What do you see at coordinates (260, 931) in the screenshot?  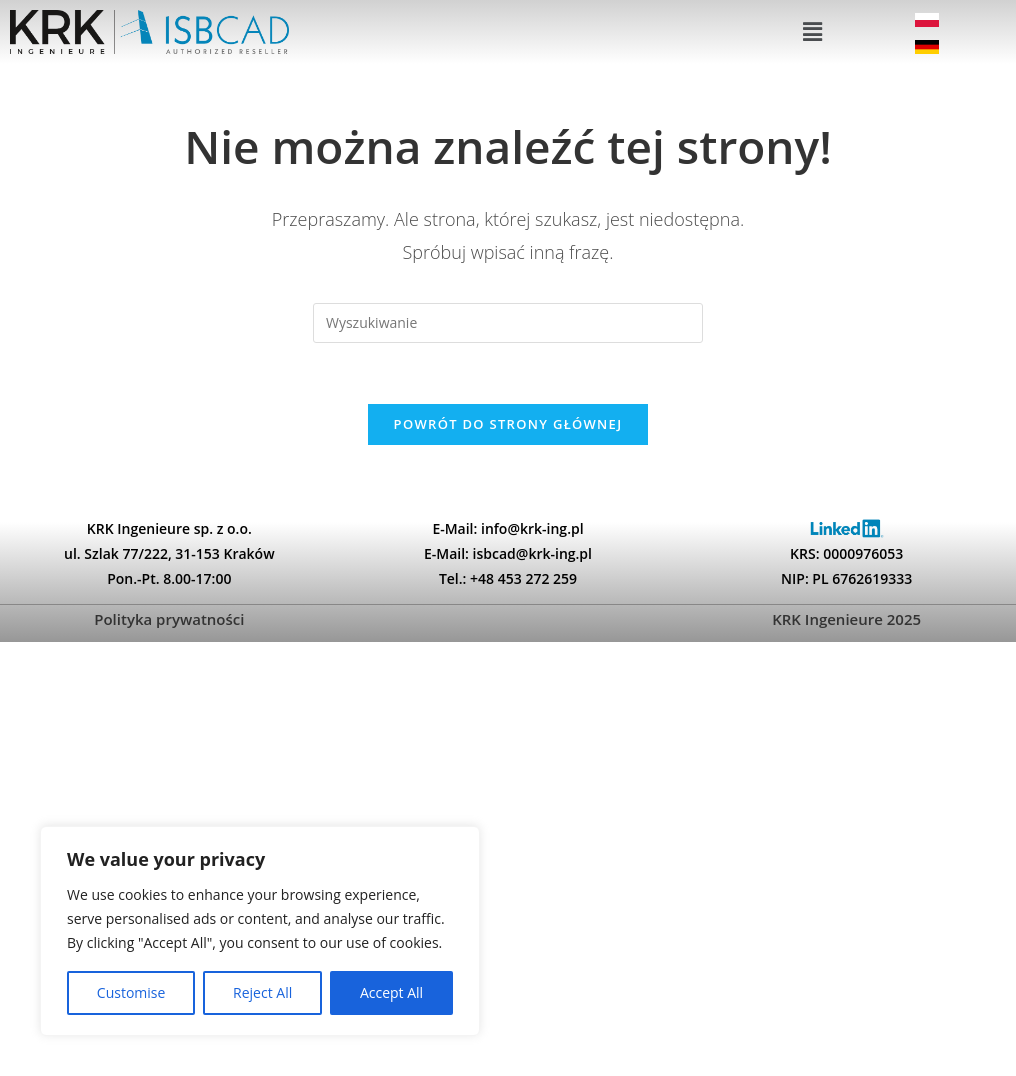 I see `[region]` at bounding box center [260, 931].